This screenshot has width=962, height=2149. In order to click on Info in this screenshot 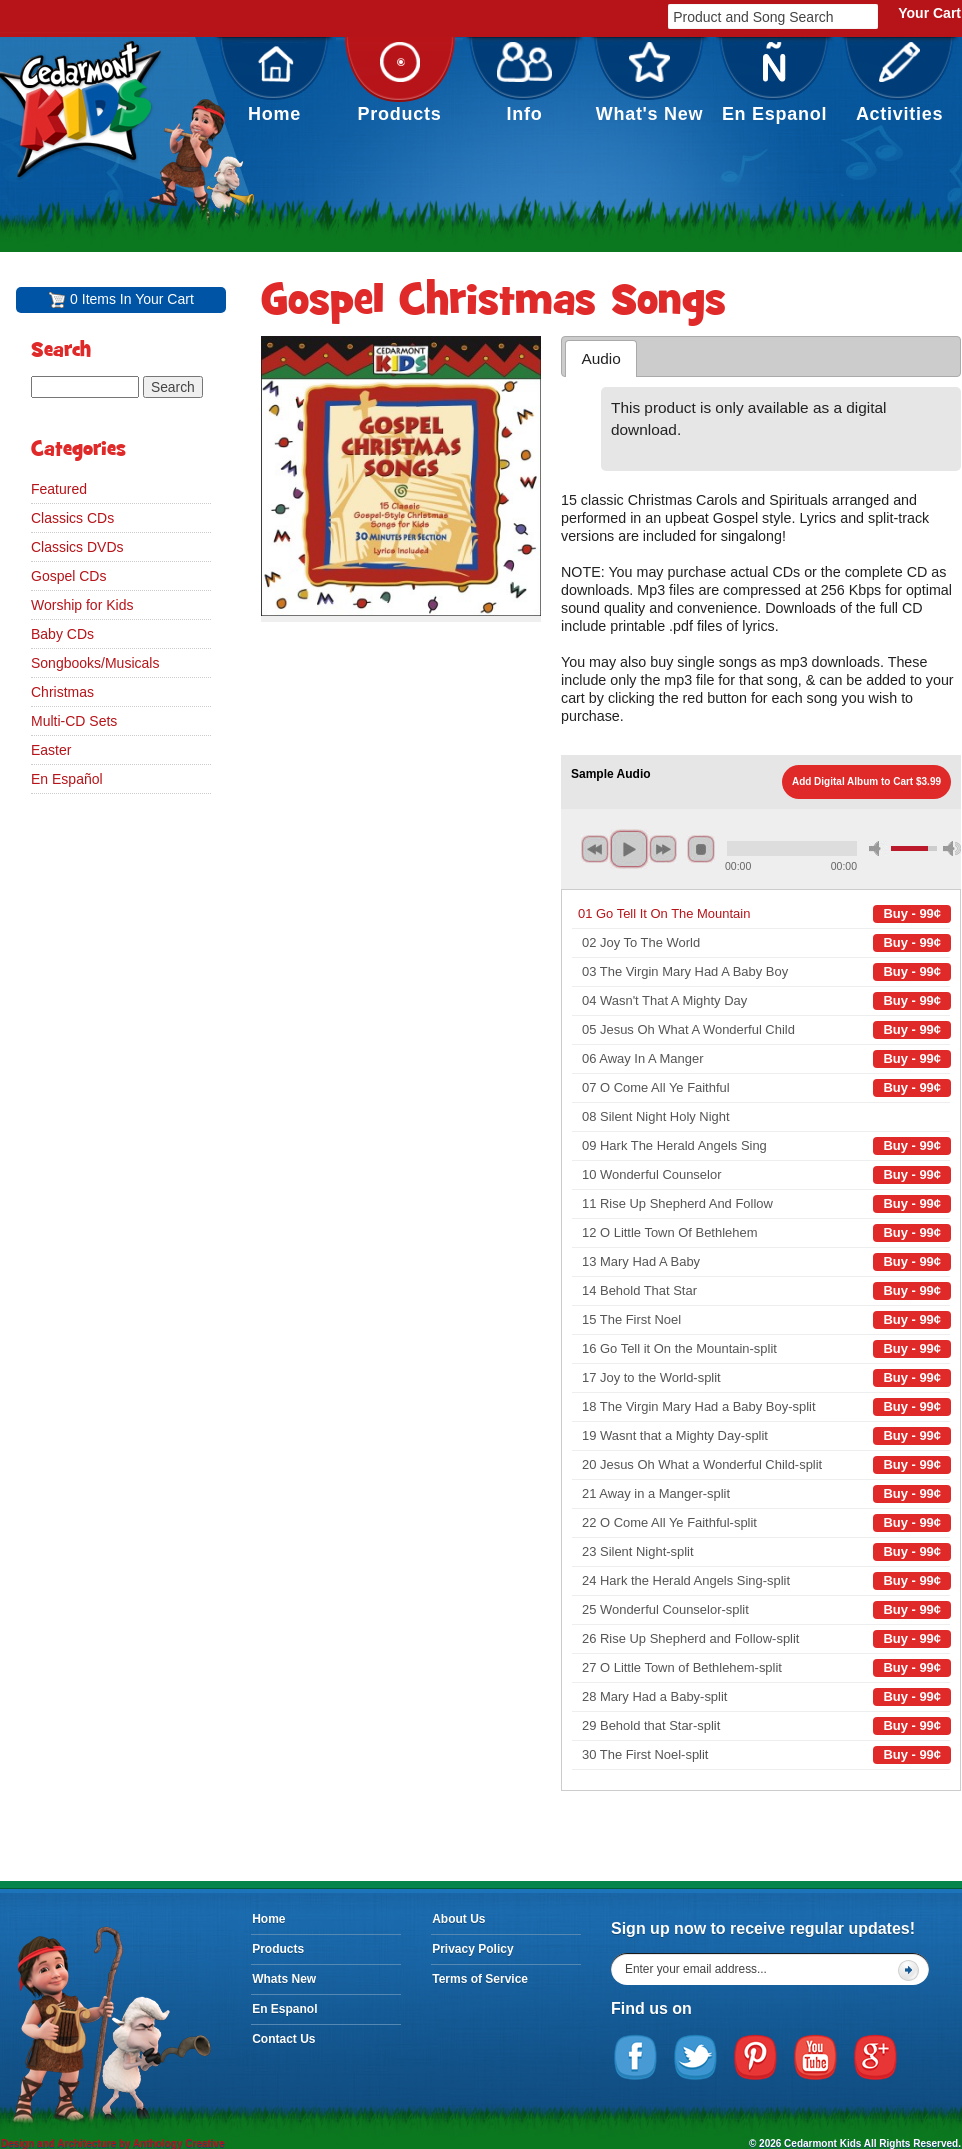, I will do `click(525, 83)`.